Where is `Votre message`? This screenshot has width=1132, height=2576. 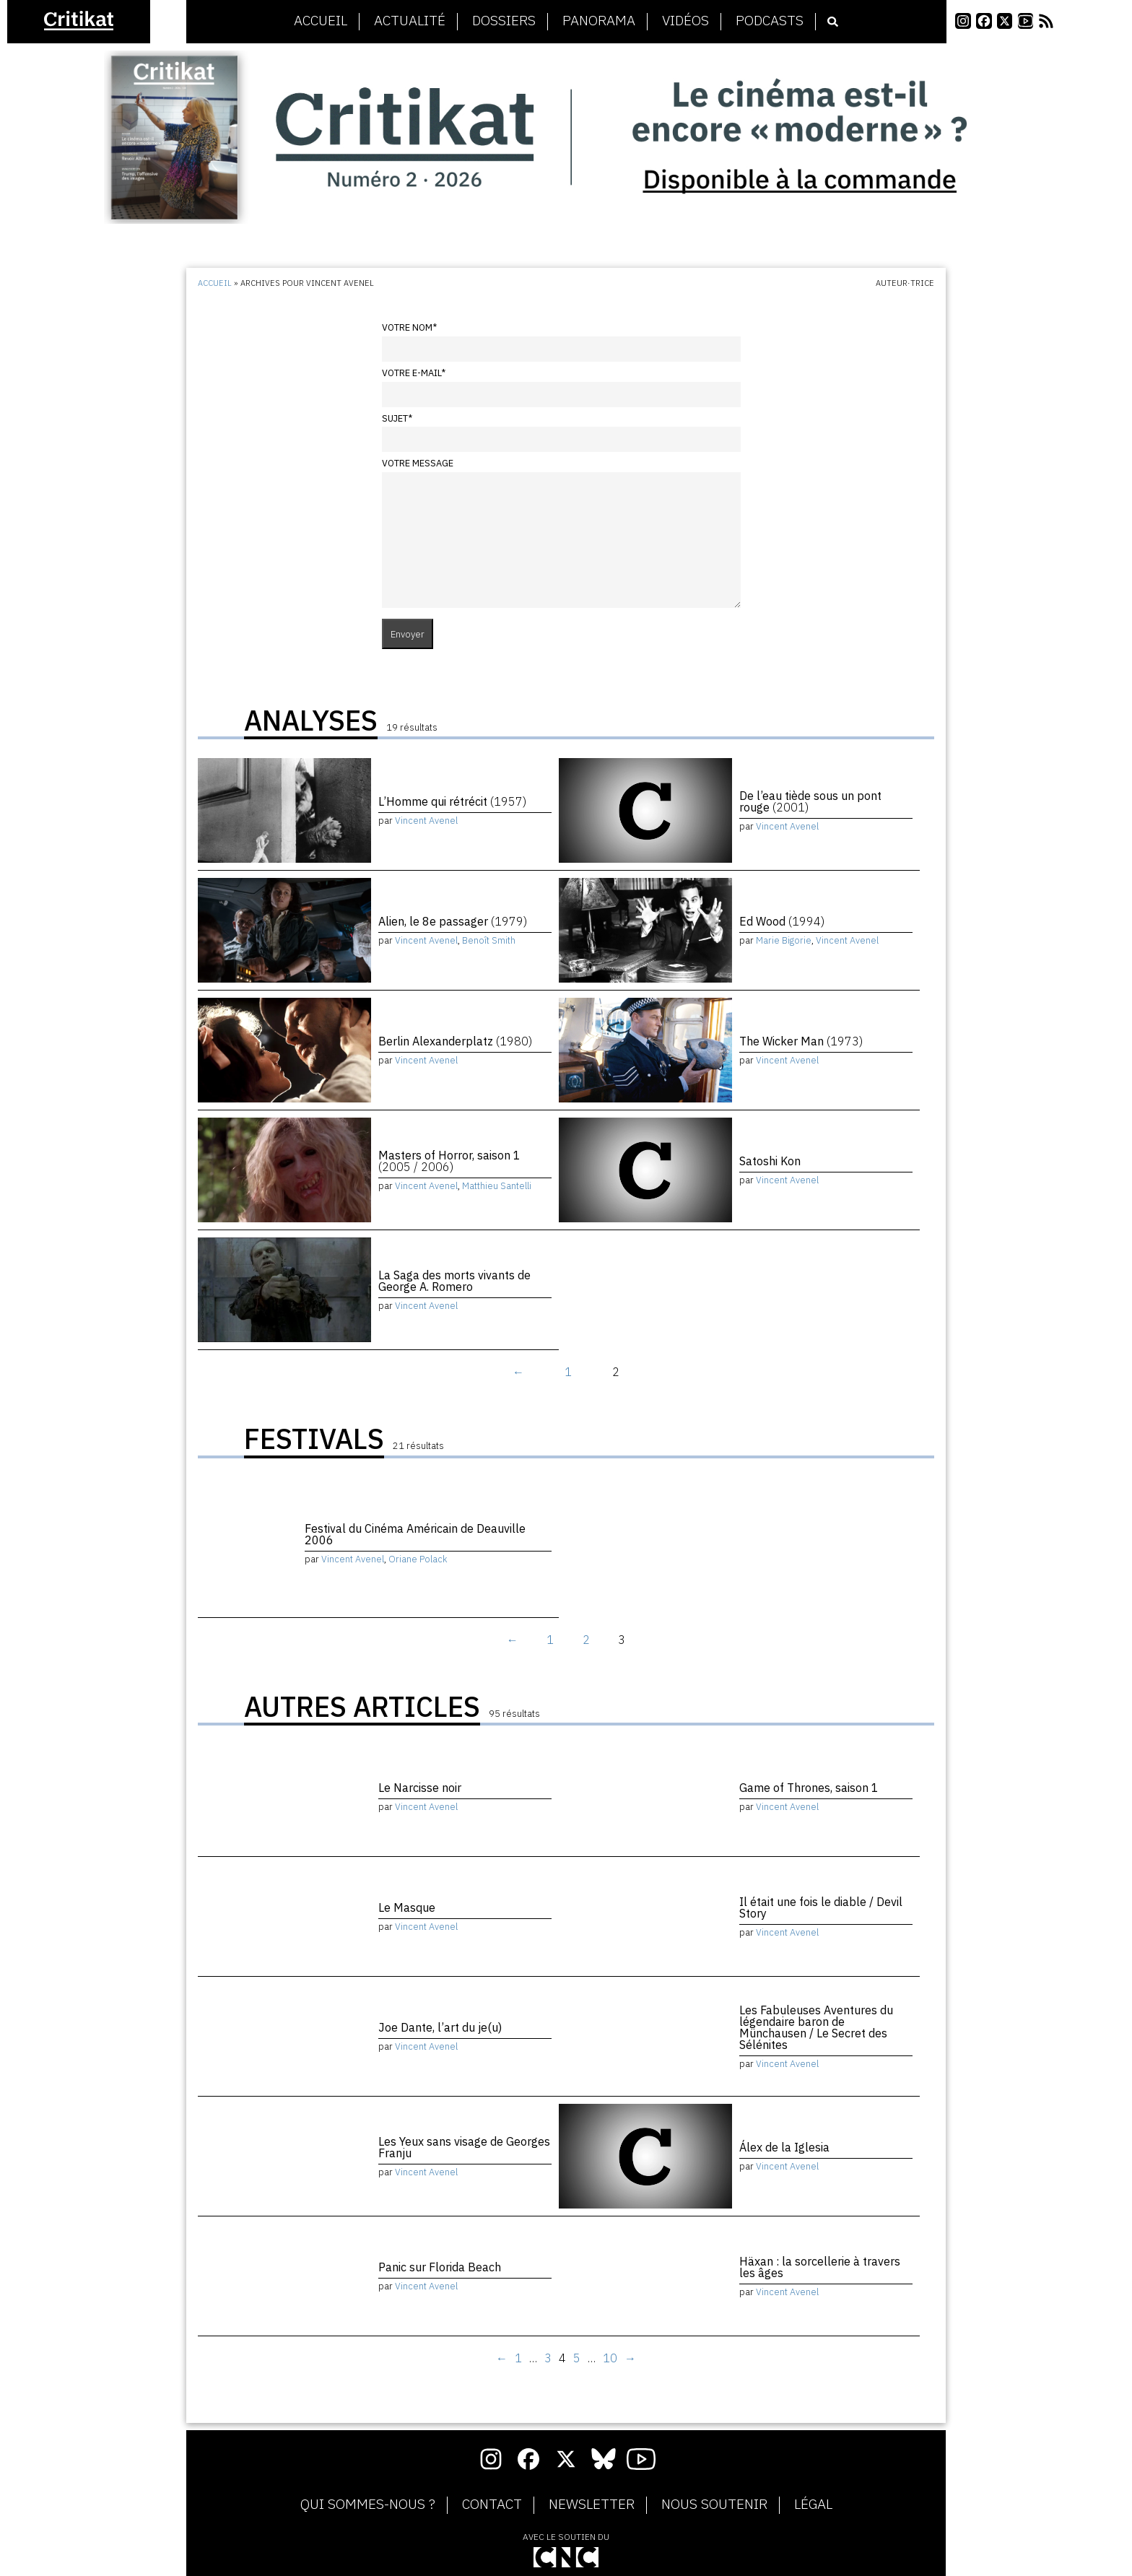 Votre message is located at coordinates (417, 463).